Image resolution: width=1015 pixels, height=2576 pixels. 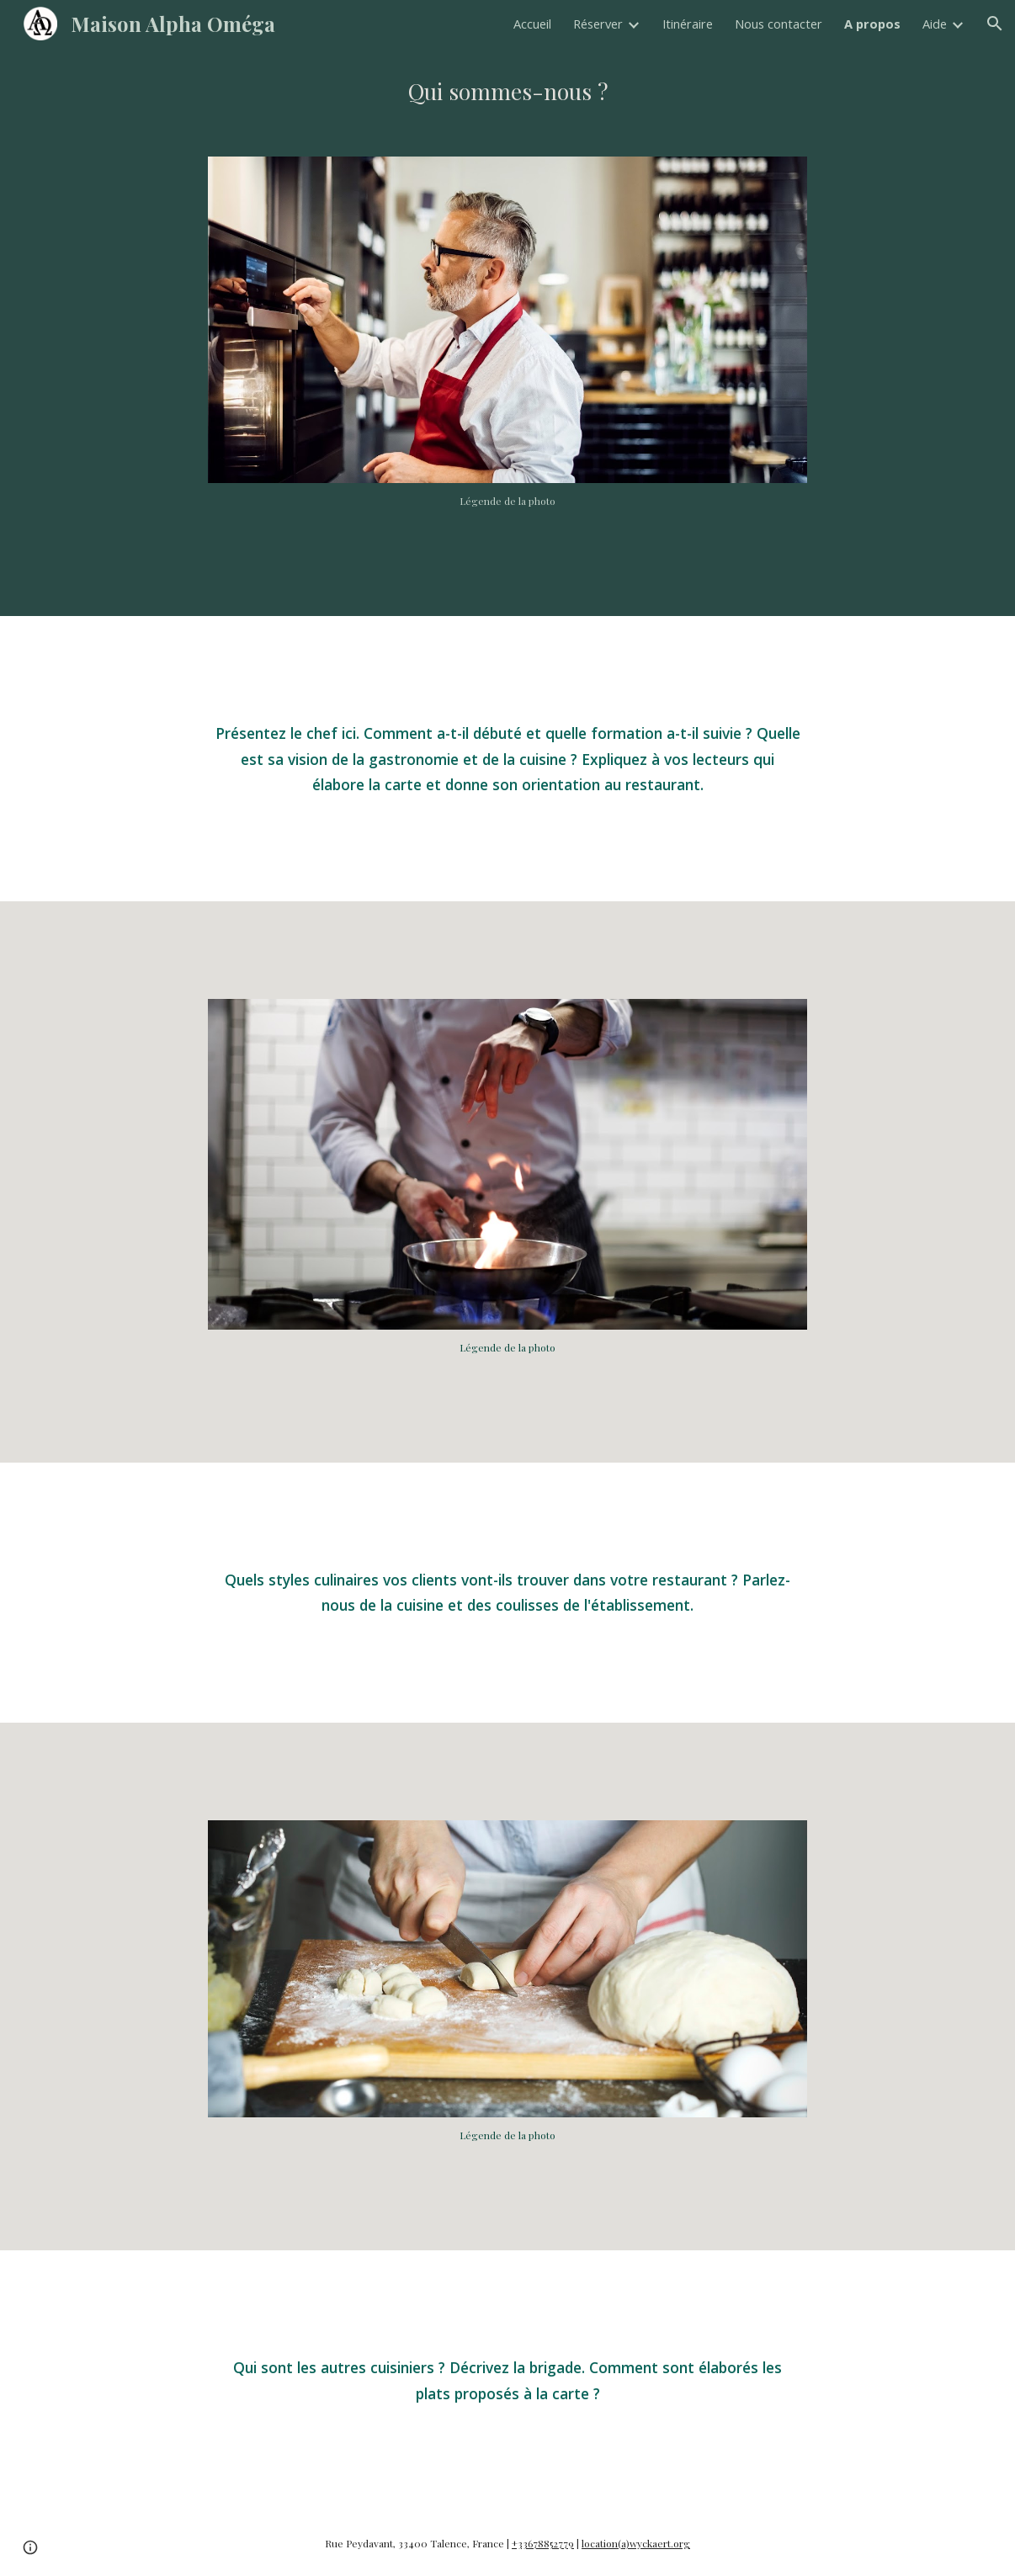 What do you see at coordinates (687, 23) in the screenshot?
I see `Itinéraire [link]` at bounding box center [687, 23].